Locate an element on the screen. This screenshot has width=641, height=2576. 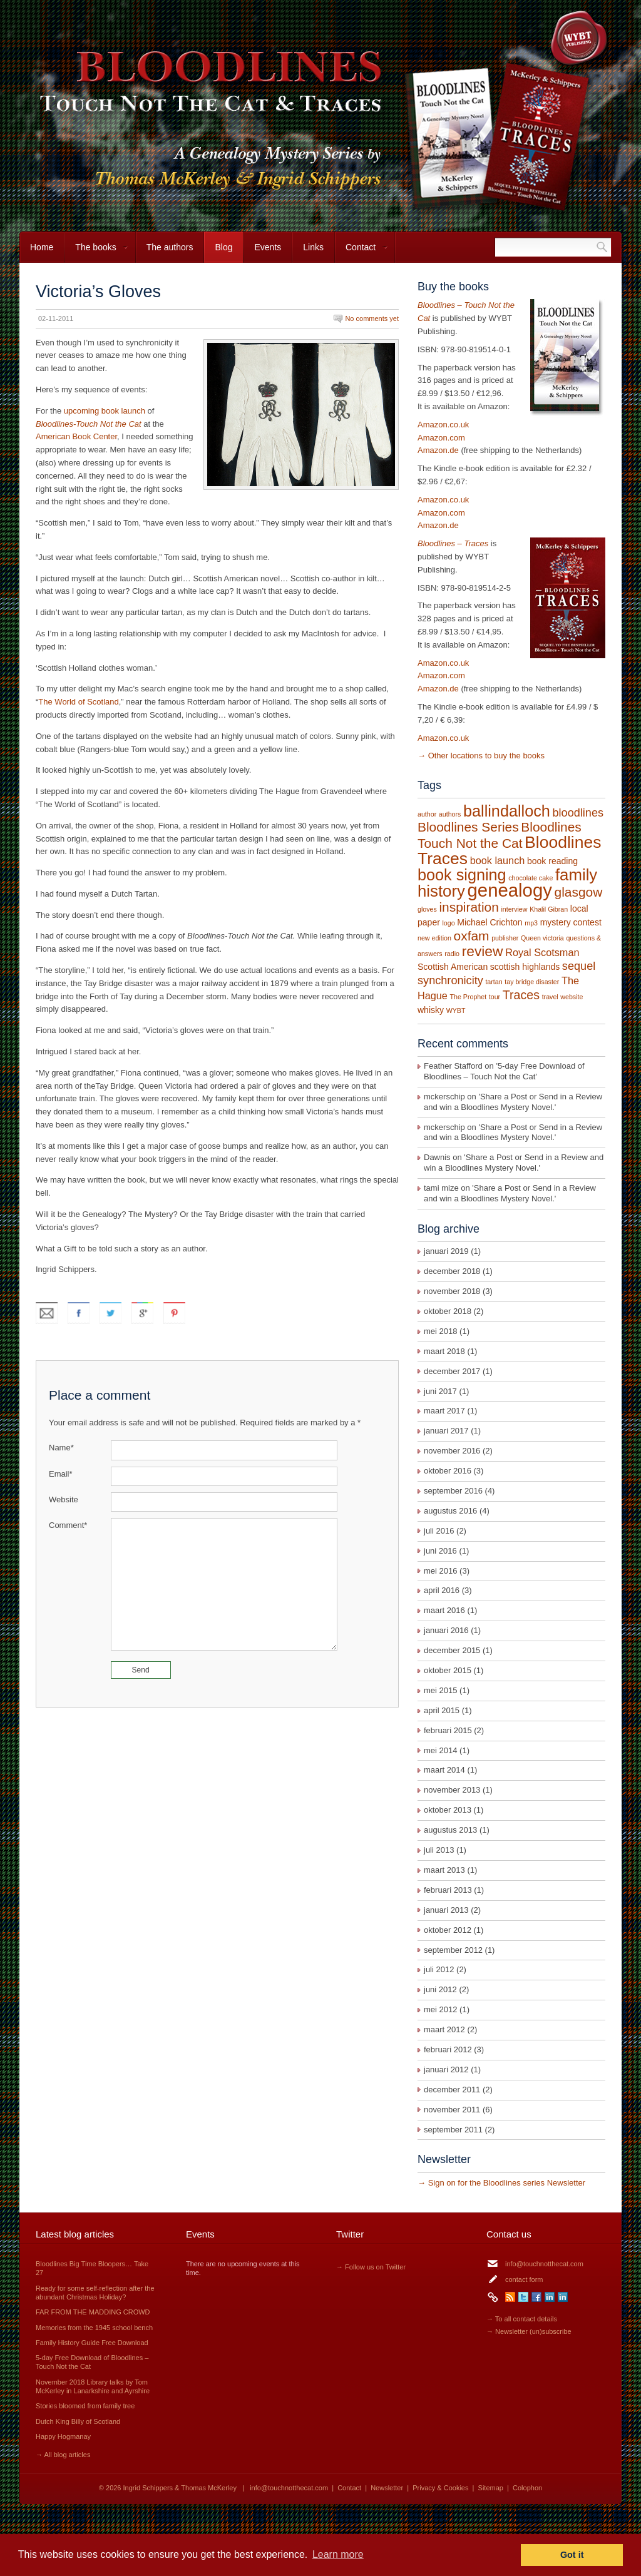
oktober 2016 is located at coordinates (447, 1470).